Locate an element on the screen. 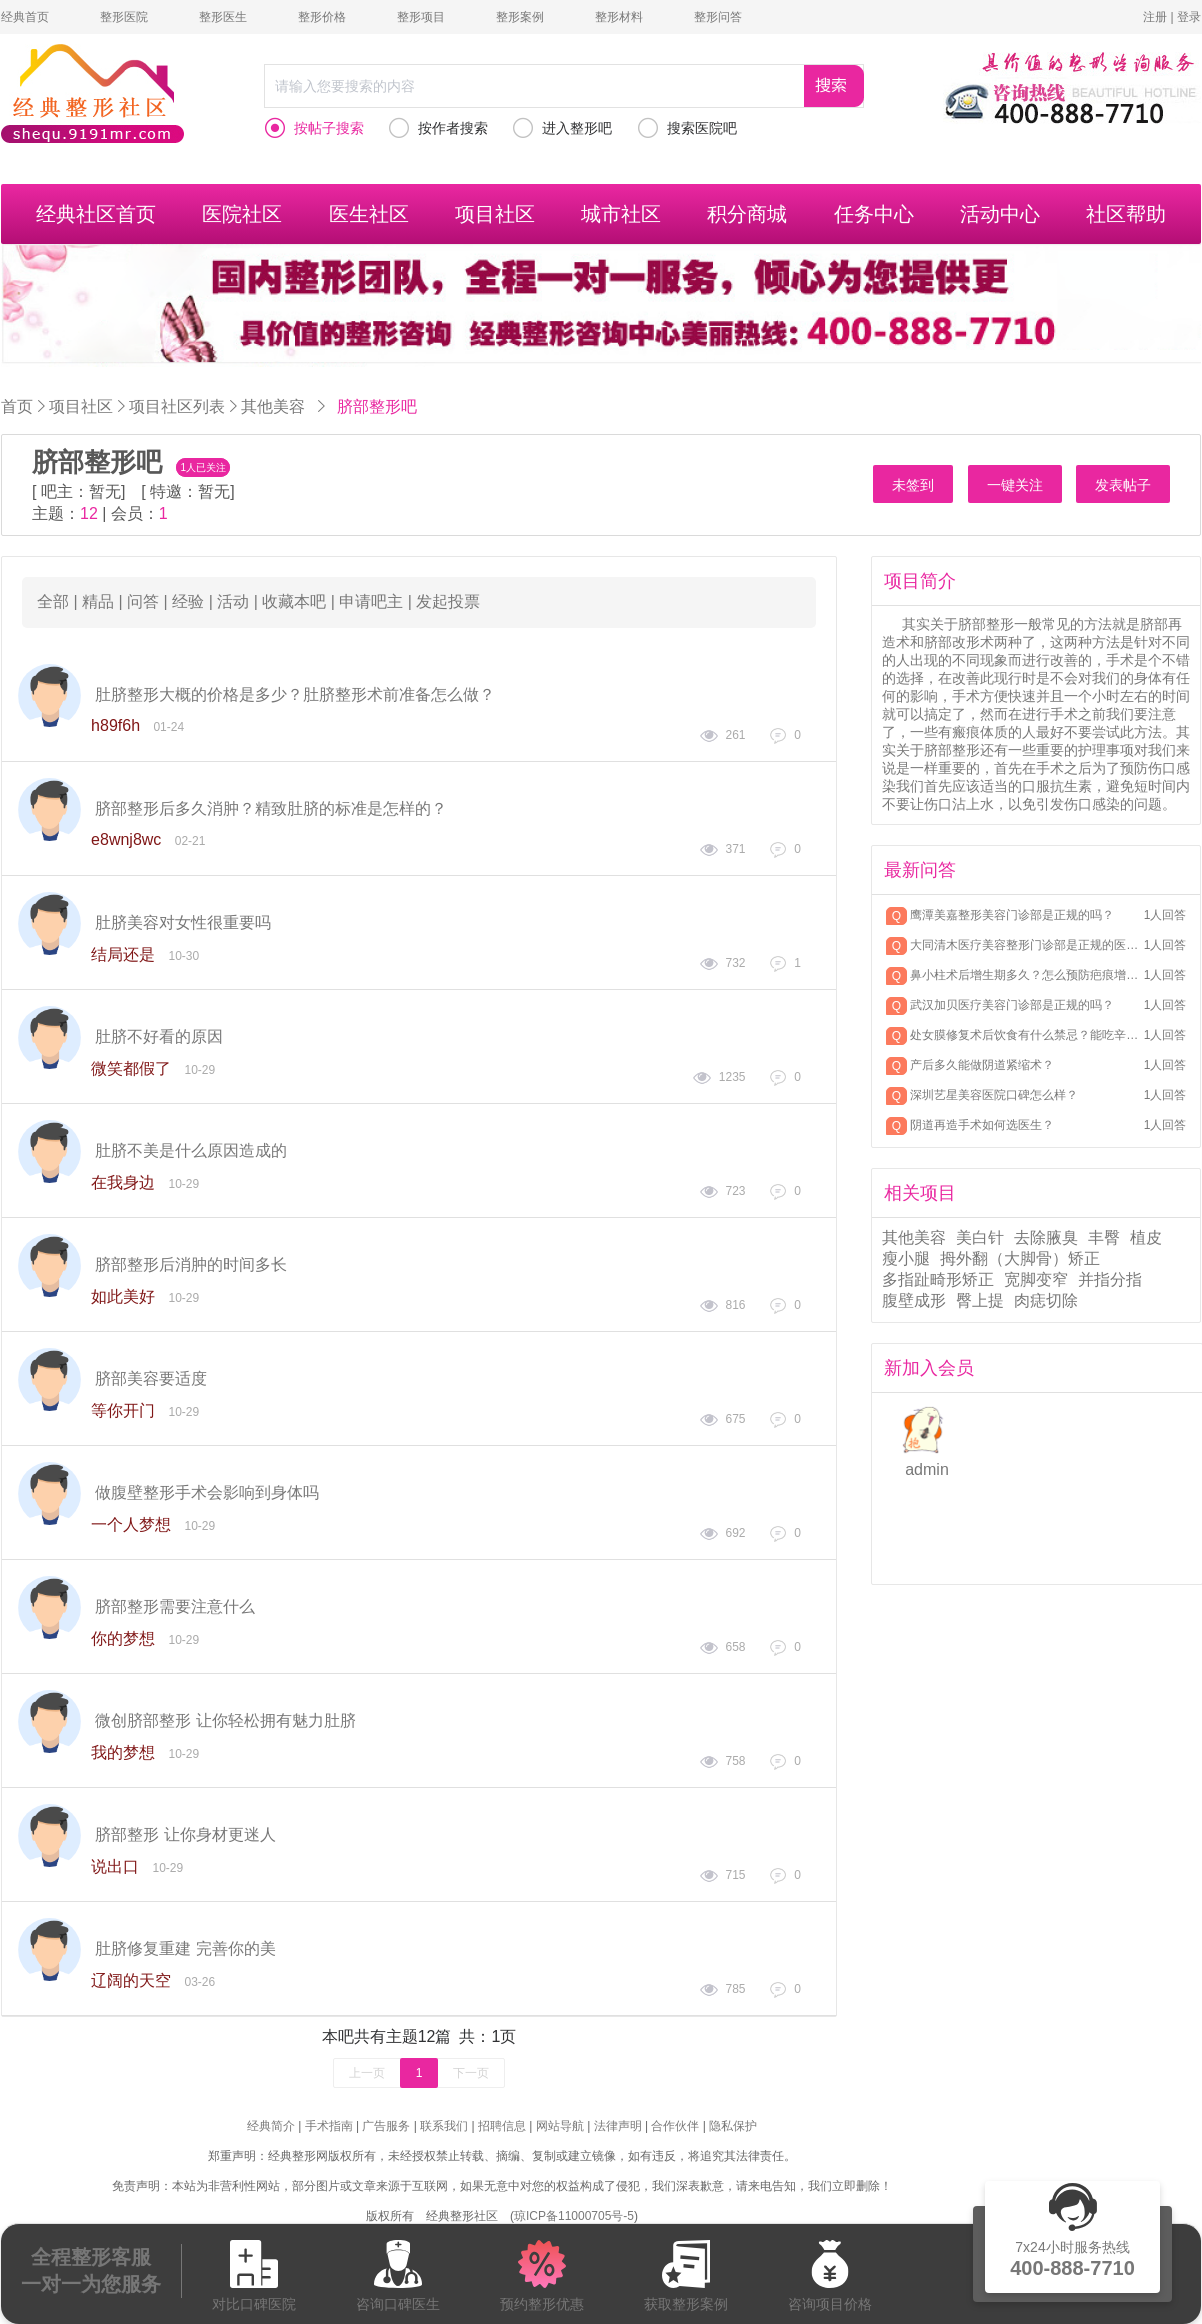  拇外翻（大脚骨）矫正 is located at coordinates (1020, 1258).